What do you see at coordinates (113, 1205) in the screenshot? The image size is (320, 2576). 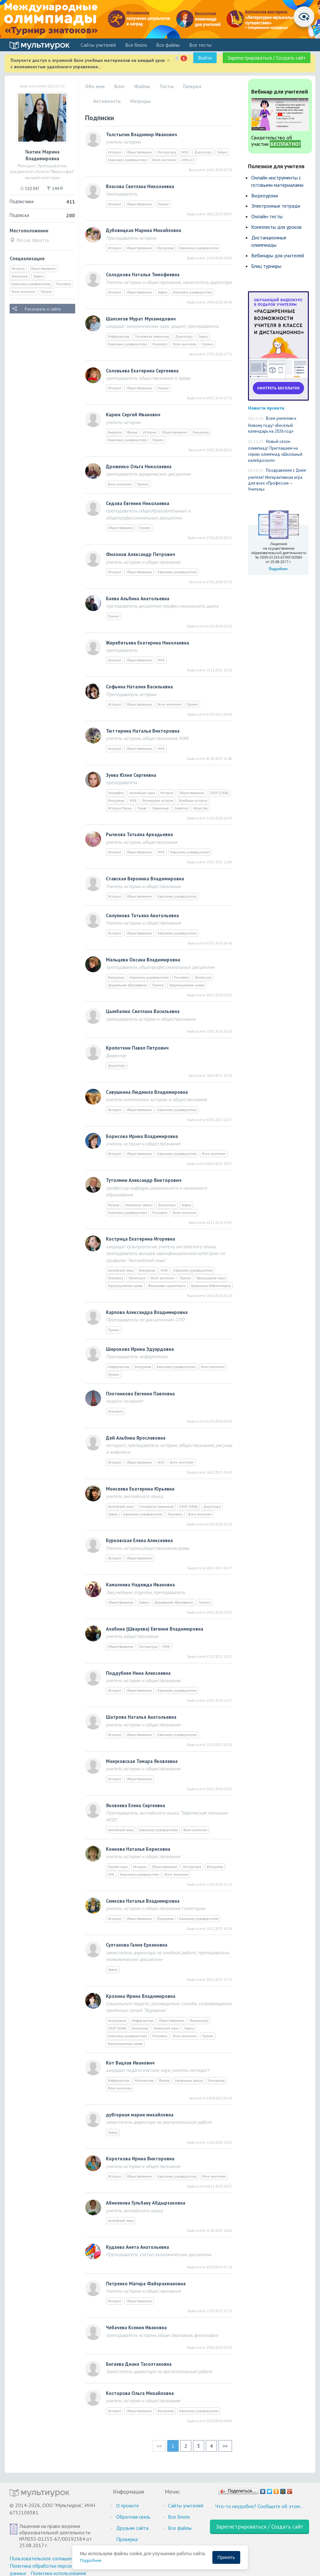 I see `Музыка` at bounding box center [113, 1205].